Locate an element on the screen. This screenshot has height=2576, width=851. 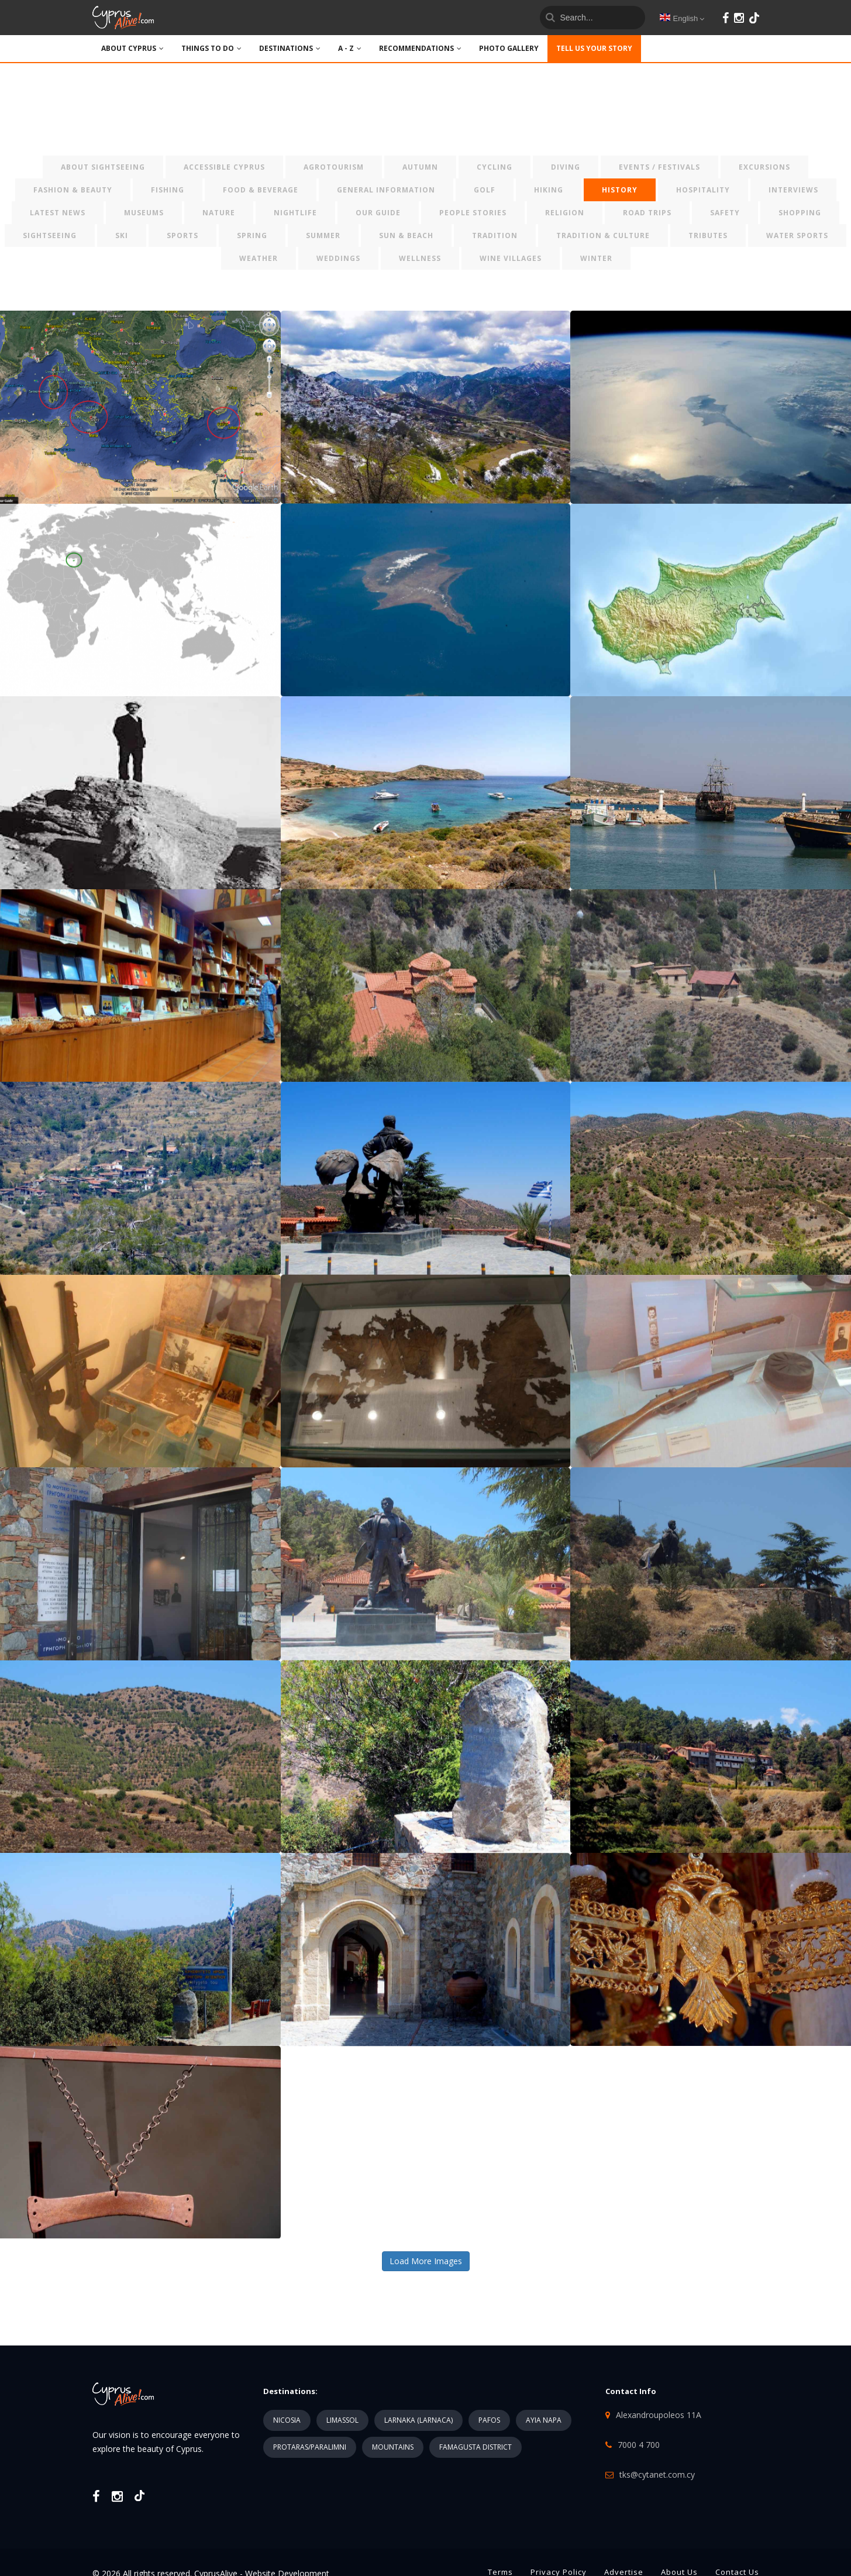
WINE VILLAGES is located at coordinates (511, 258).